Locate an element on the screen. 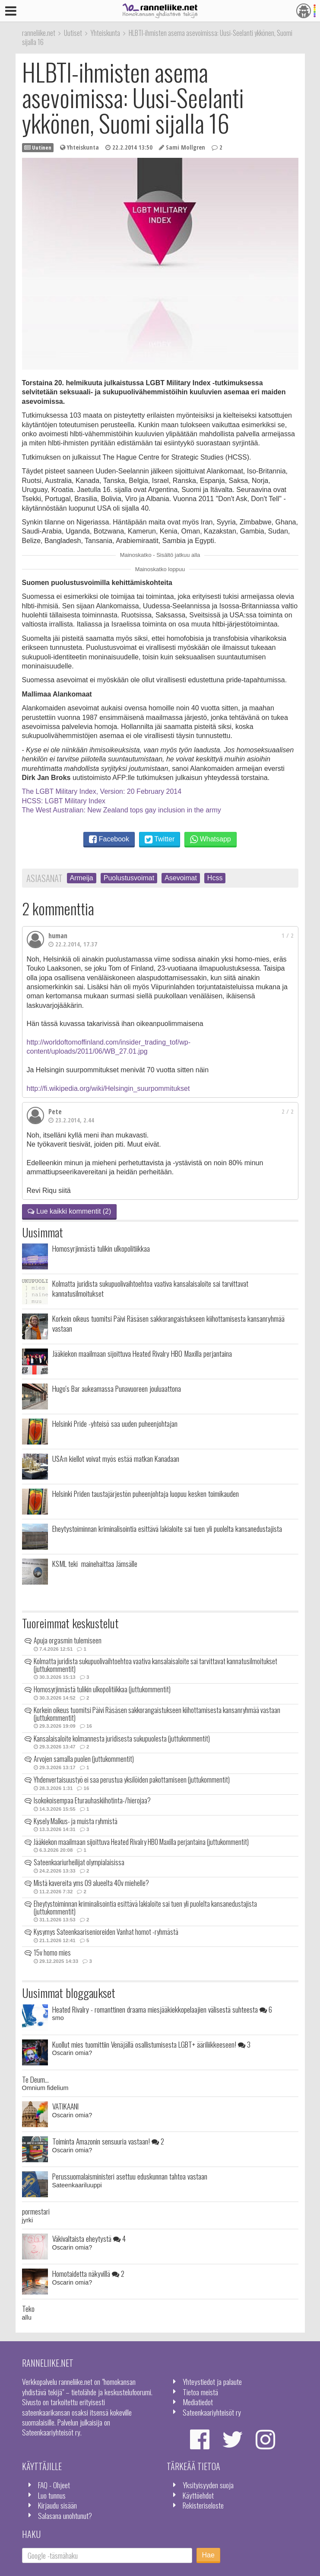  Kansalaisaloite kolmannesta juridisesta sukupuolesta (juttukommentit) is located at coordinates (122, 1738).